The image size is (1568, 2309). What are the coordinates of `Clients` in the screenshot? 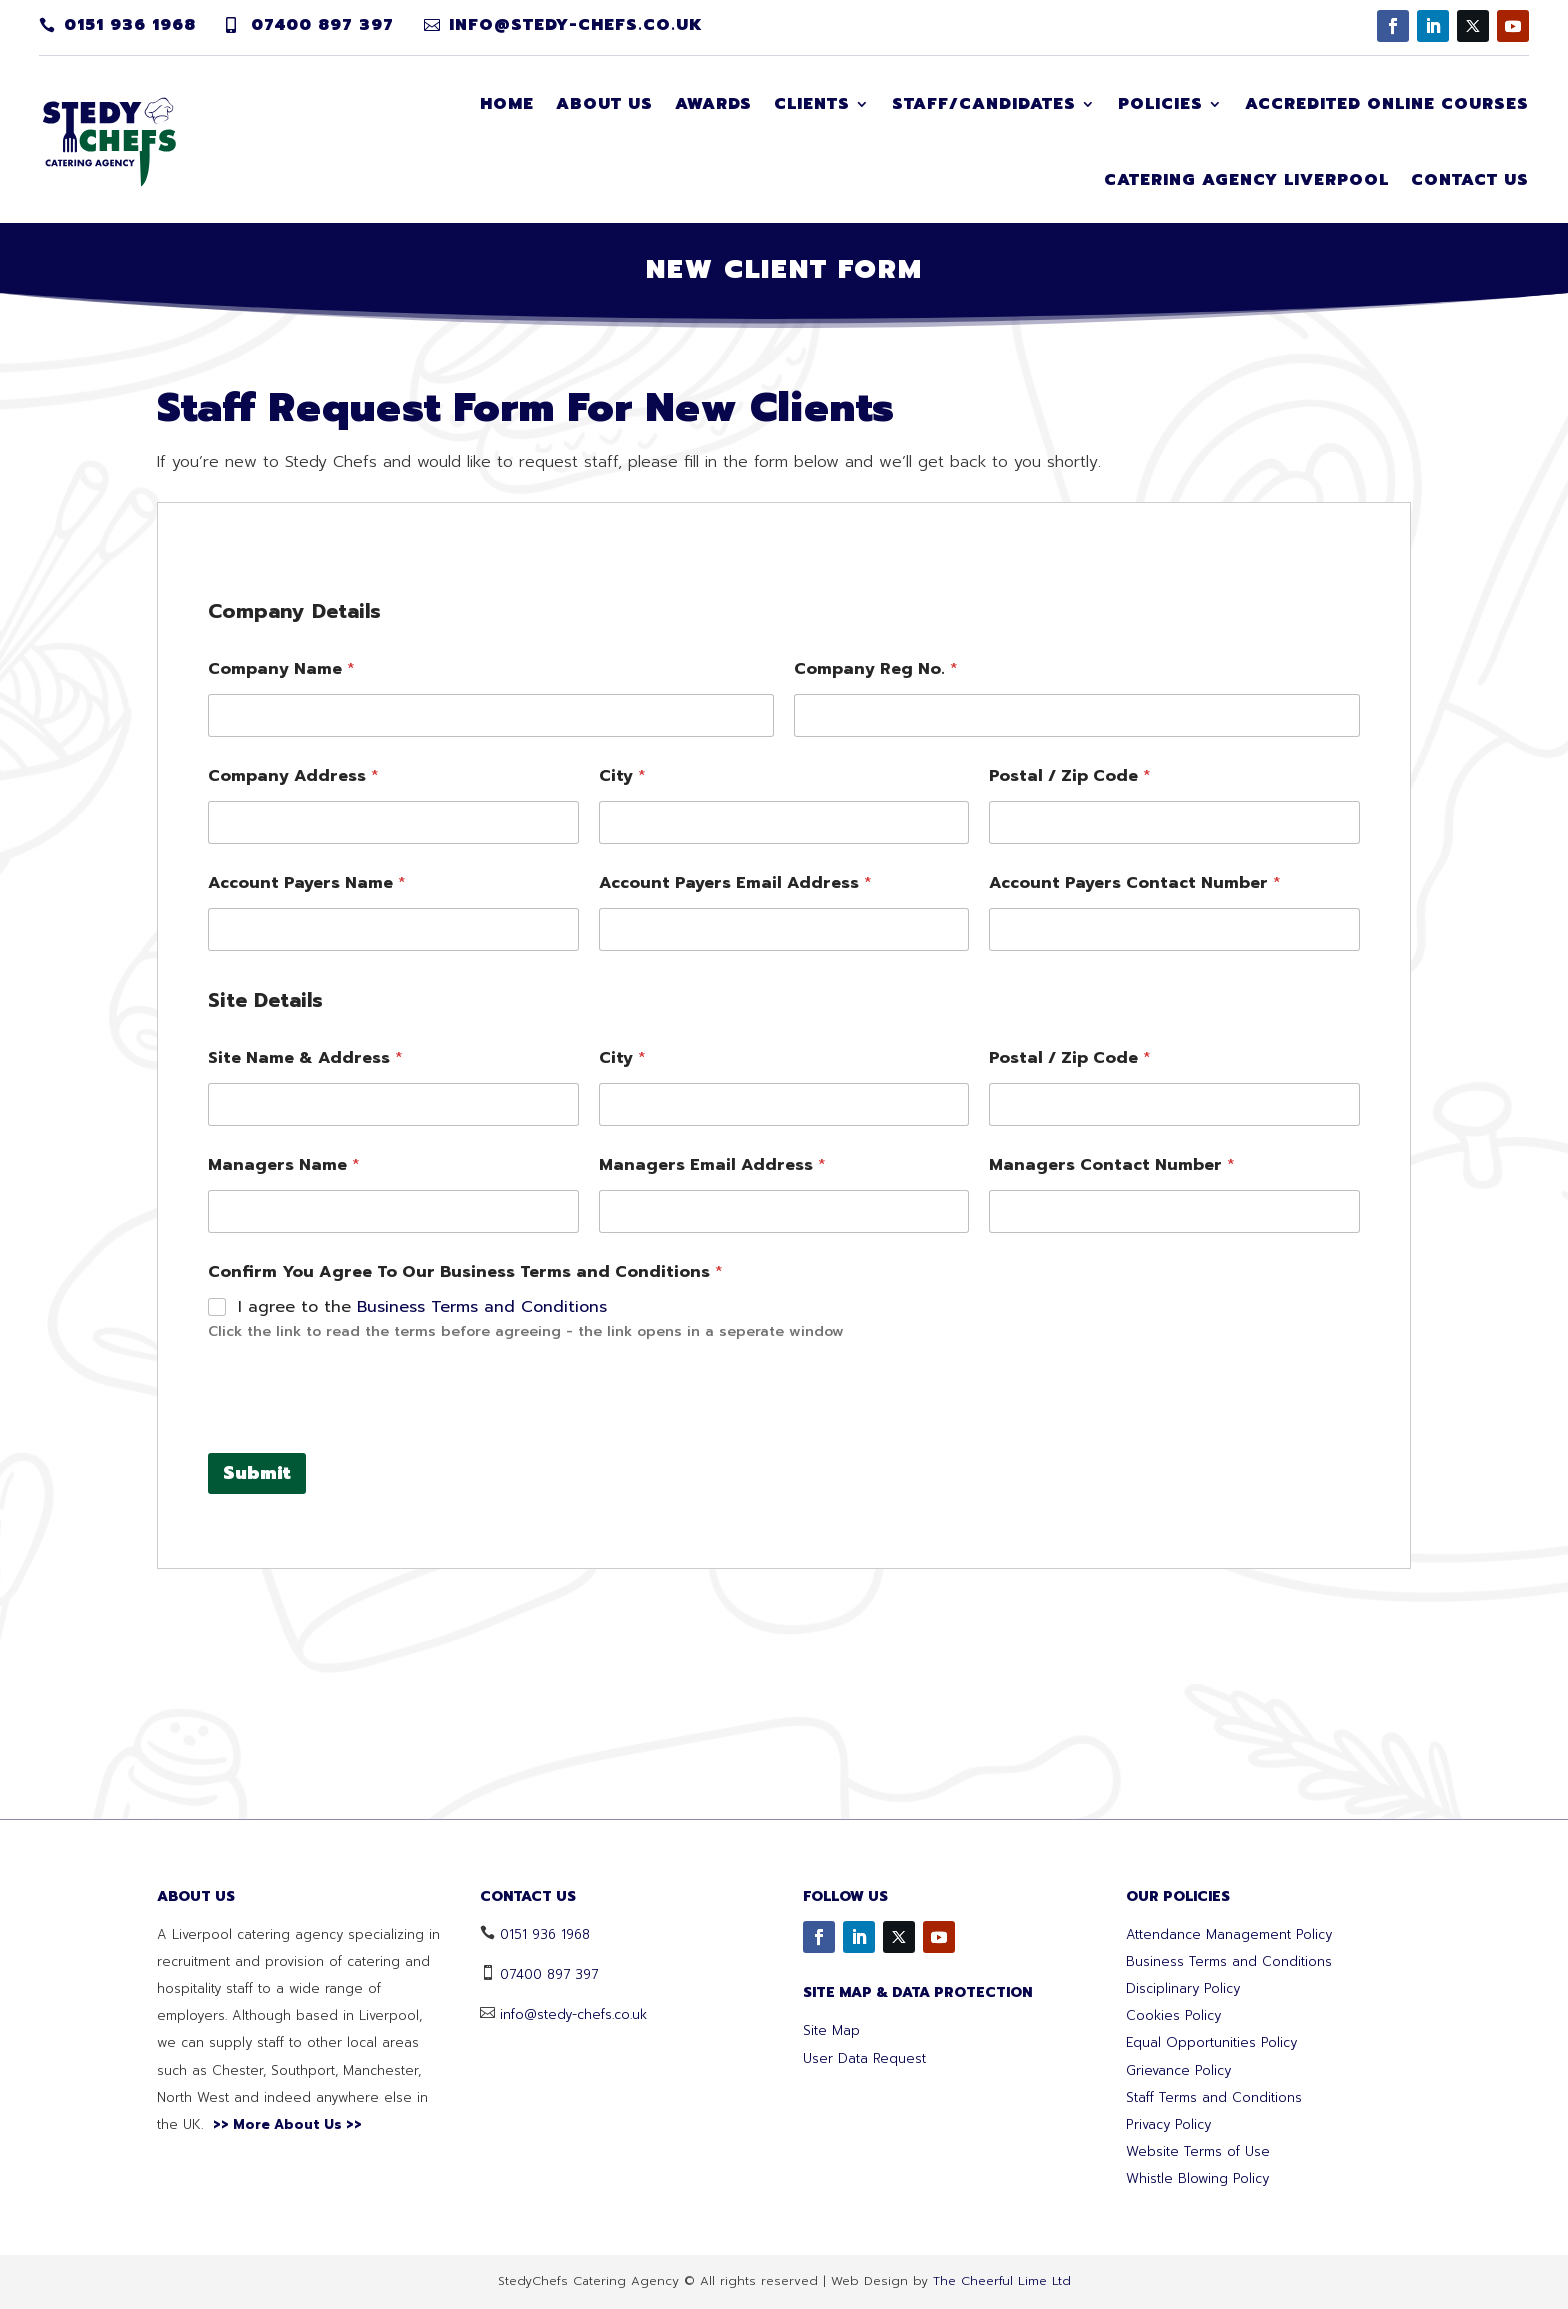 It's located at (812, 104).